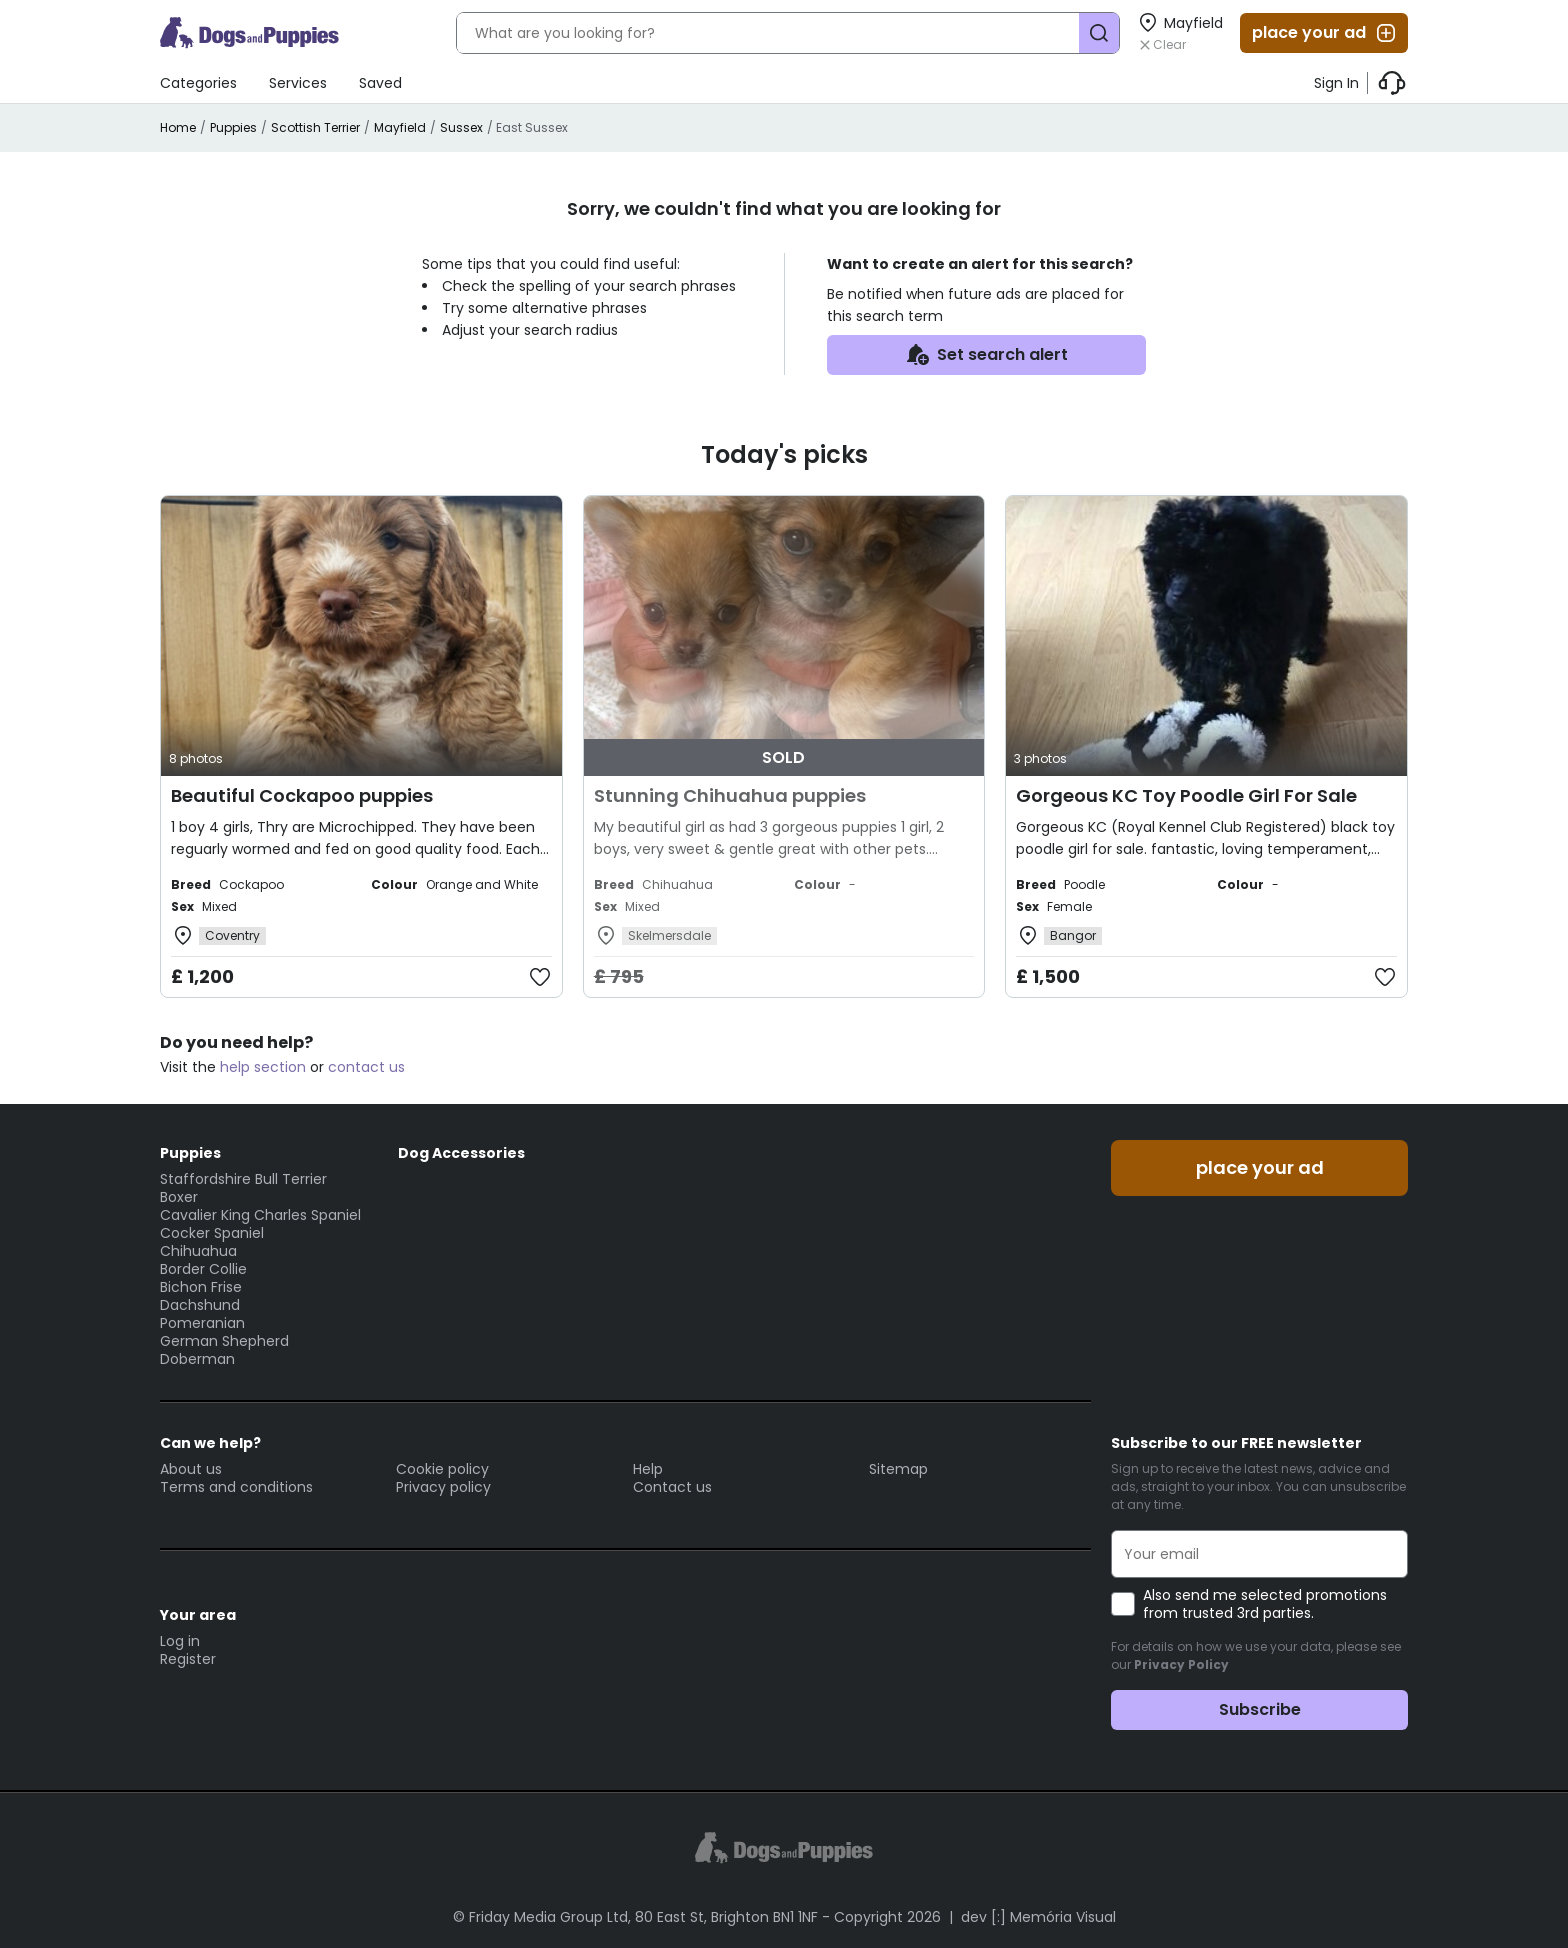 This screenshot has width=1568, height=1948. What do you see at coordinates (201, 1287) in the screenshot?
I see `Bichon Frise` at bounding box center [201, 1287].